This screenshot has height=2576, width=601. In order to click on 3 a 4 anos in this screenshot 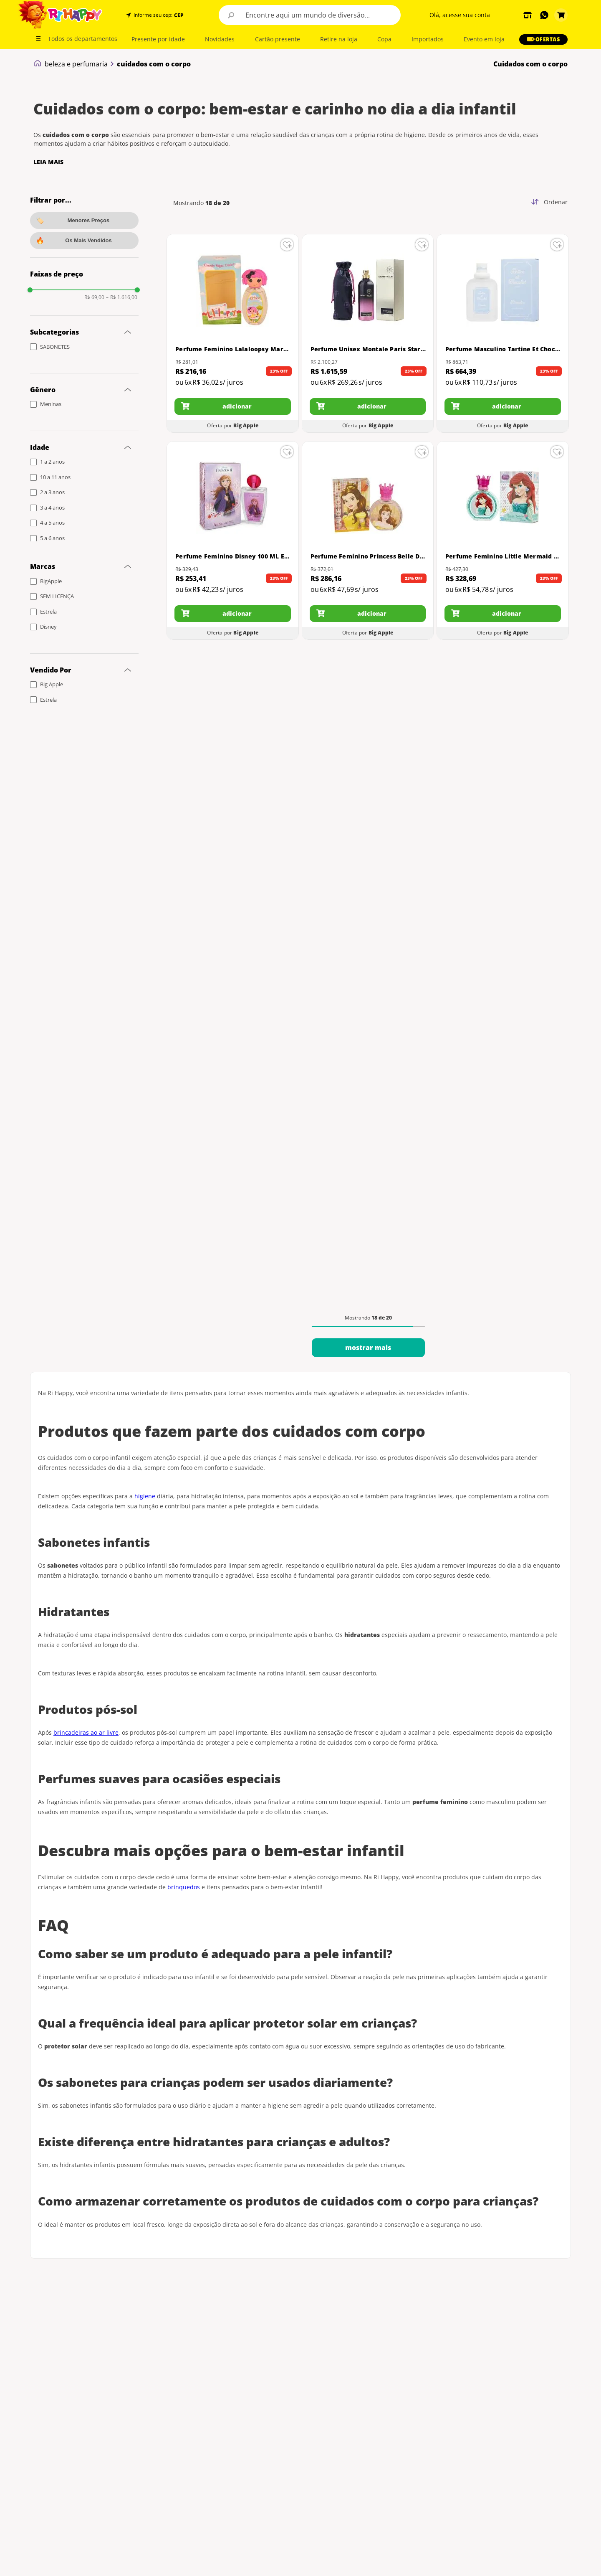, I will do `click(52, 507)`.